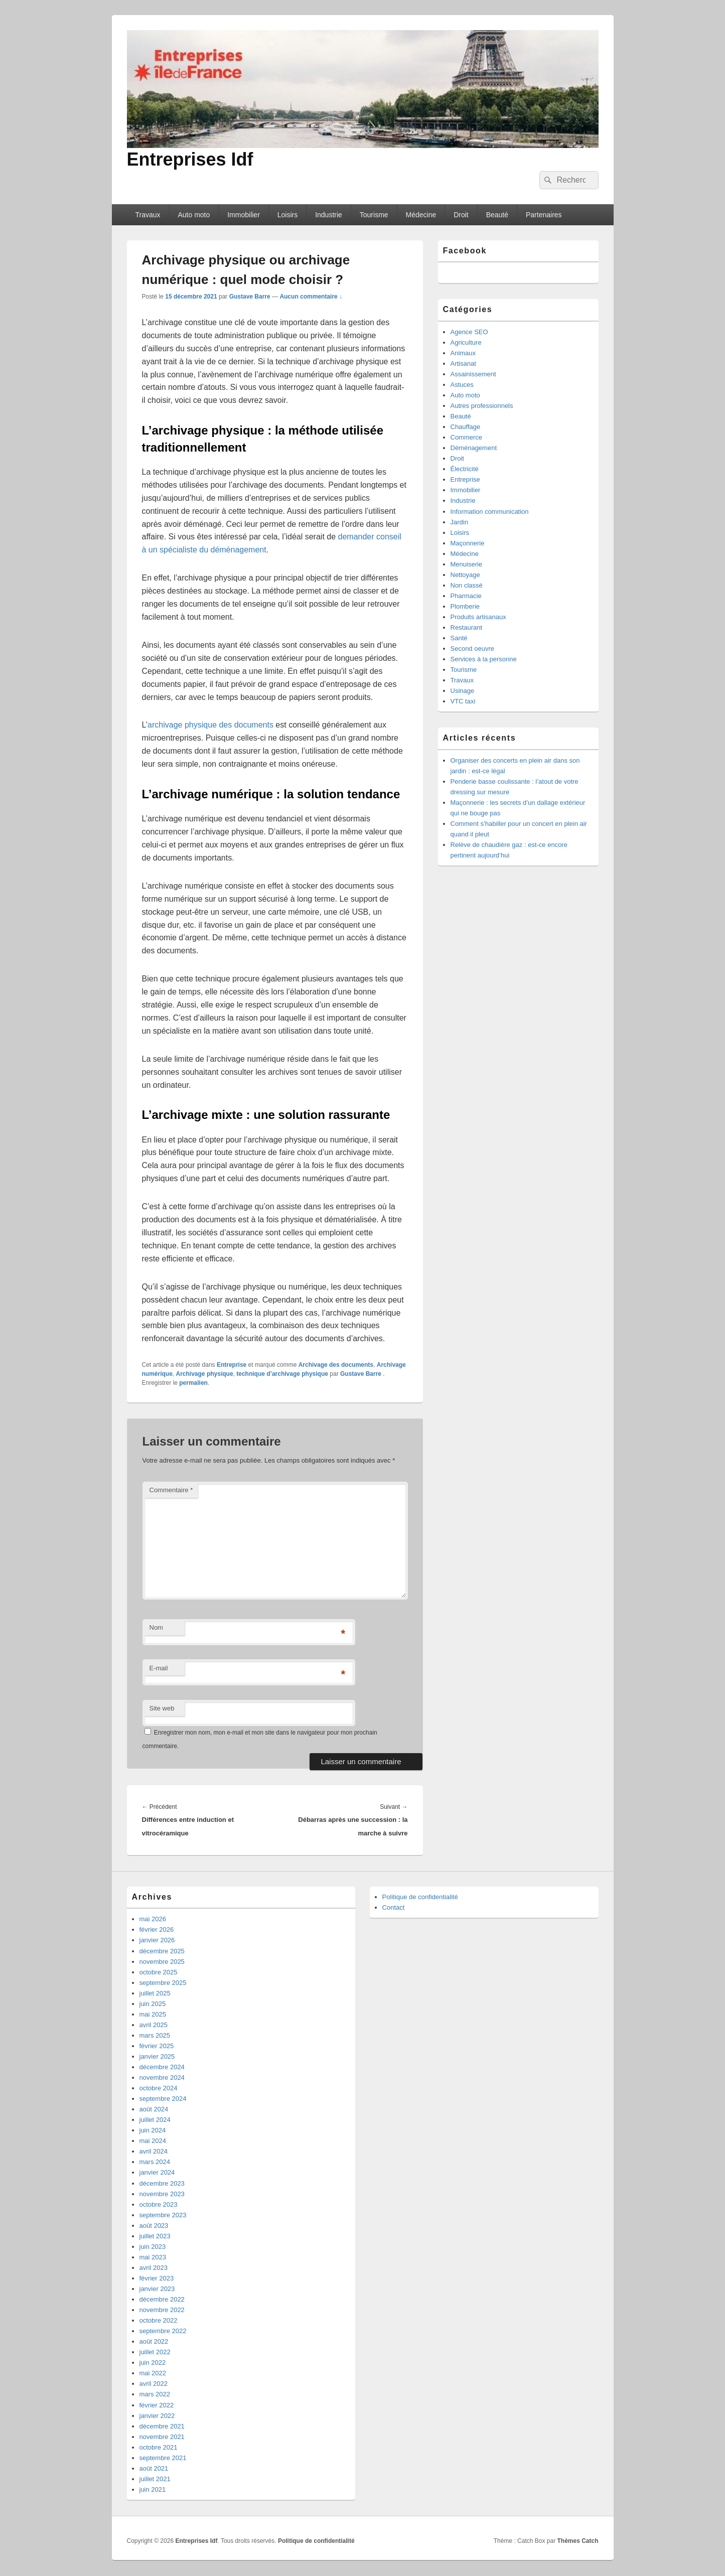 The width and height of the screenshot is (725, 2576). What do you see at coordinates (152, 1919) in the screenshot?
I see `mai 2026` at bounding box center [152, 1919].